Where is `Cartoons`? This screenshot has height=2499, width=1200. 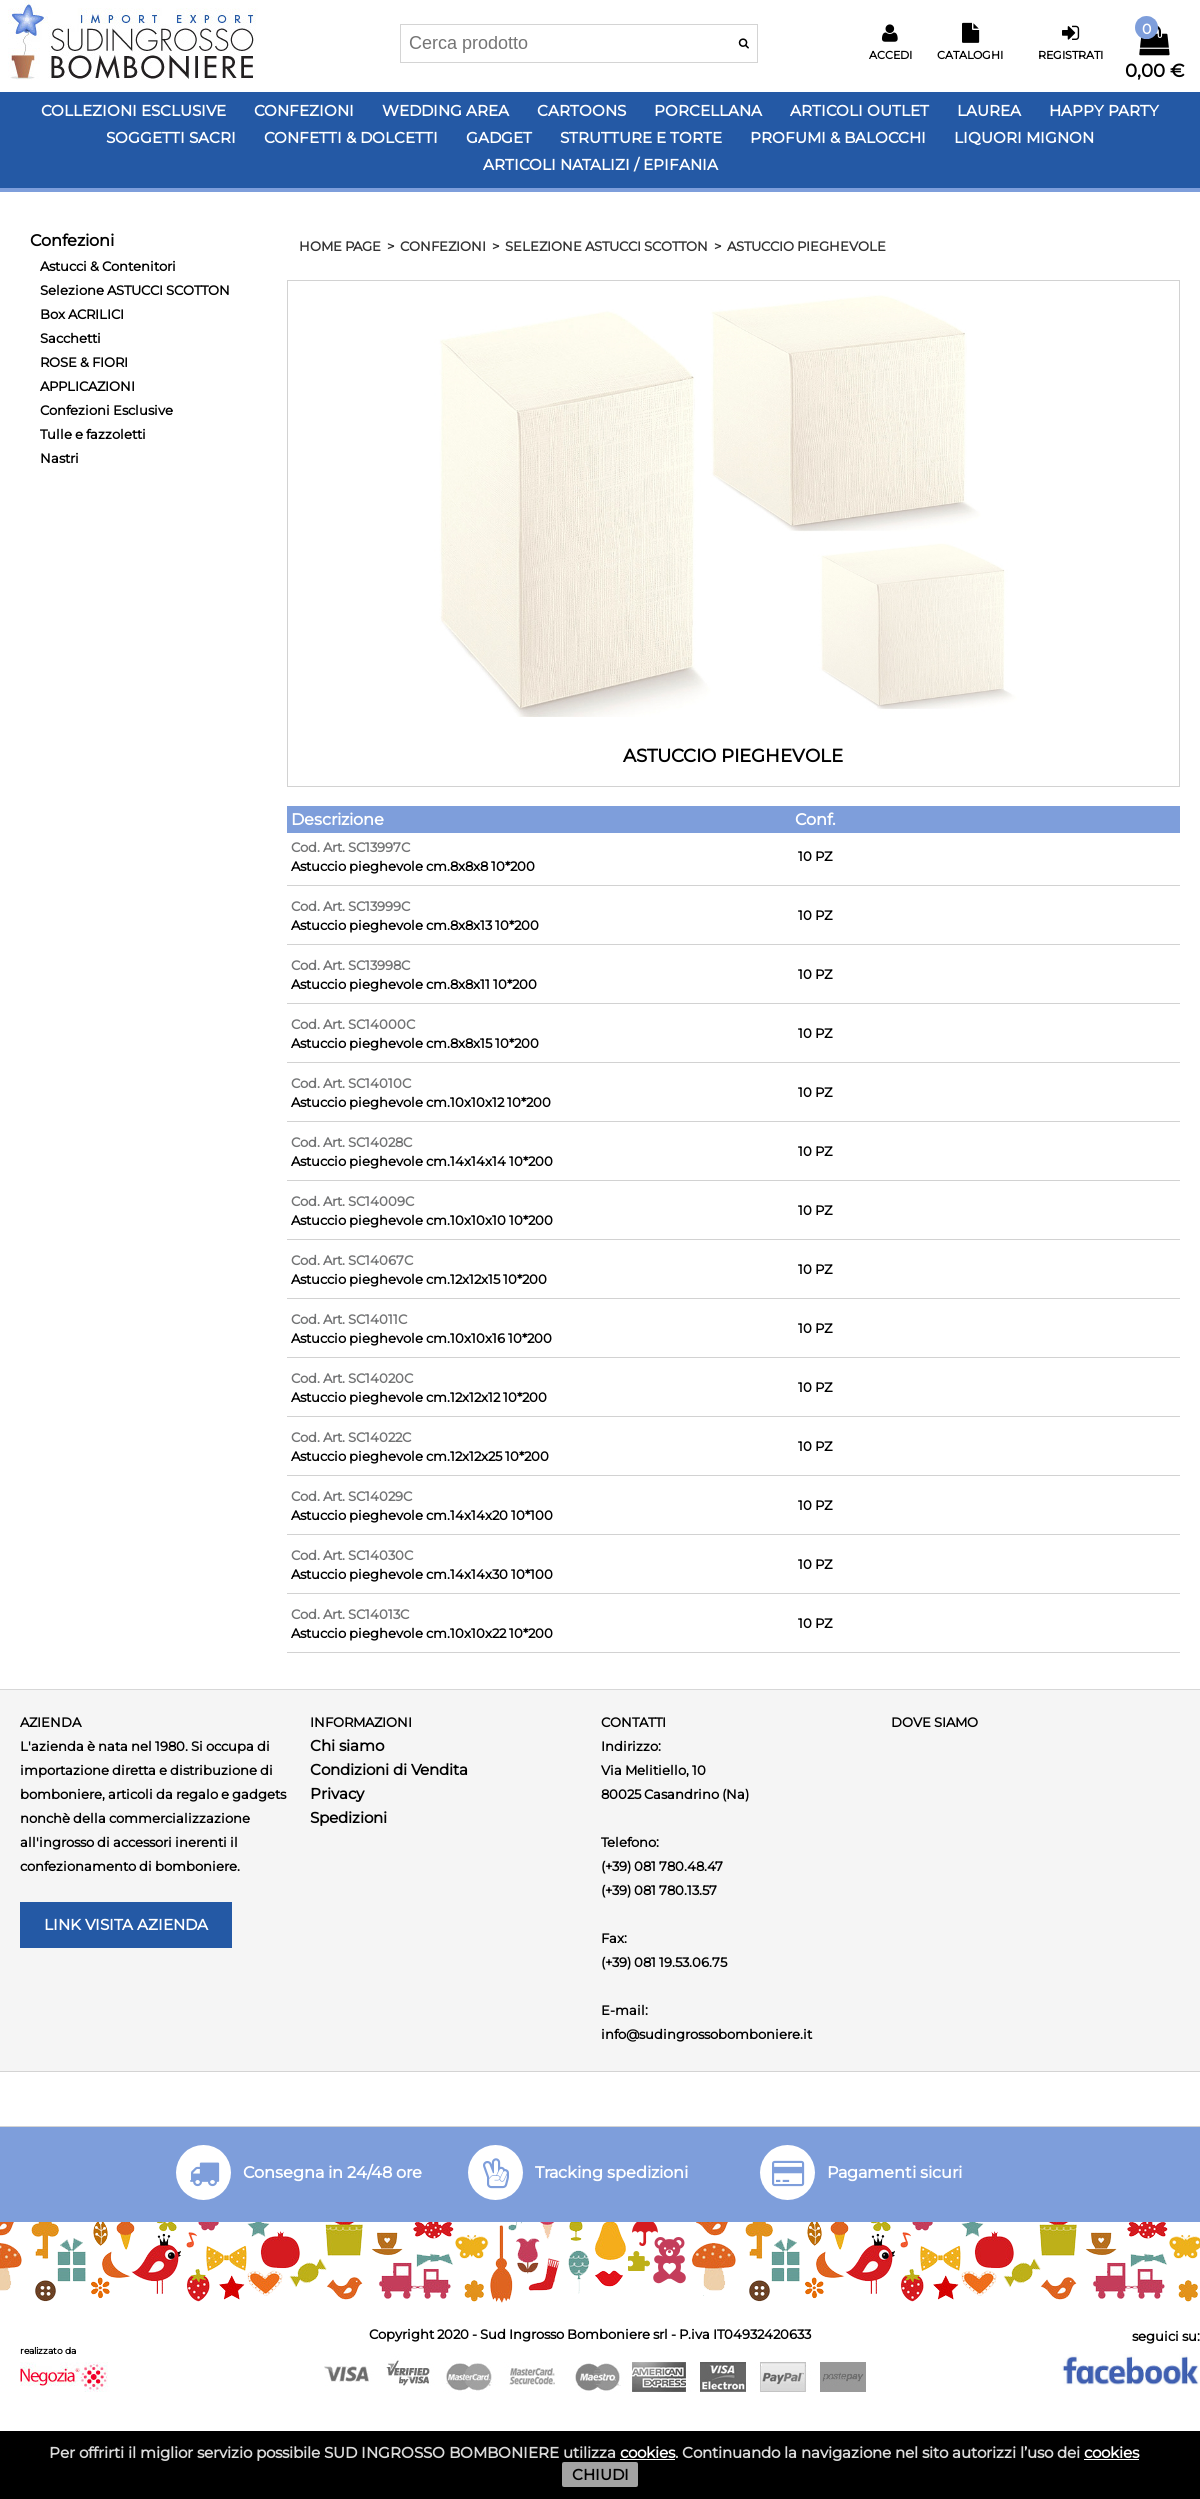
Cartoons is located at coordinates (581, 110).